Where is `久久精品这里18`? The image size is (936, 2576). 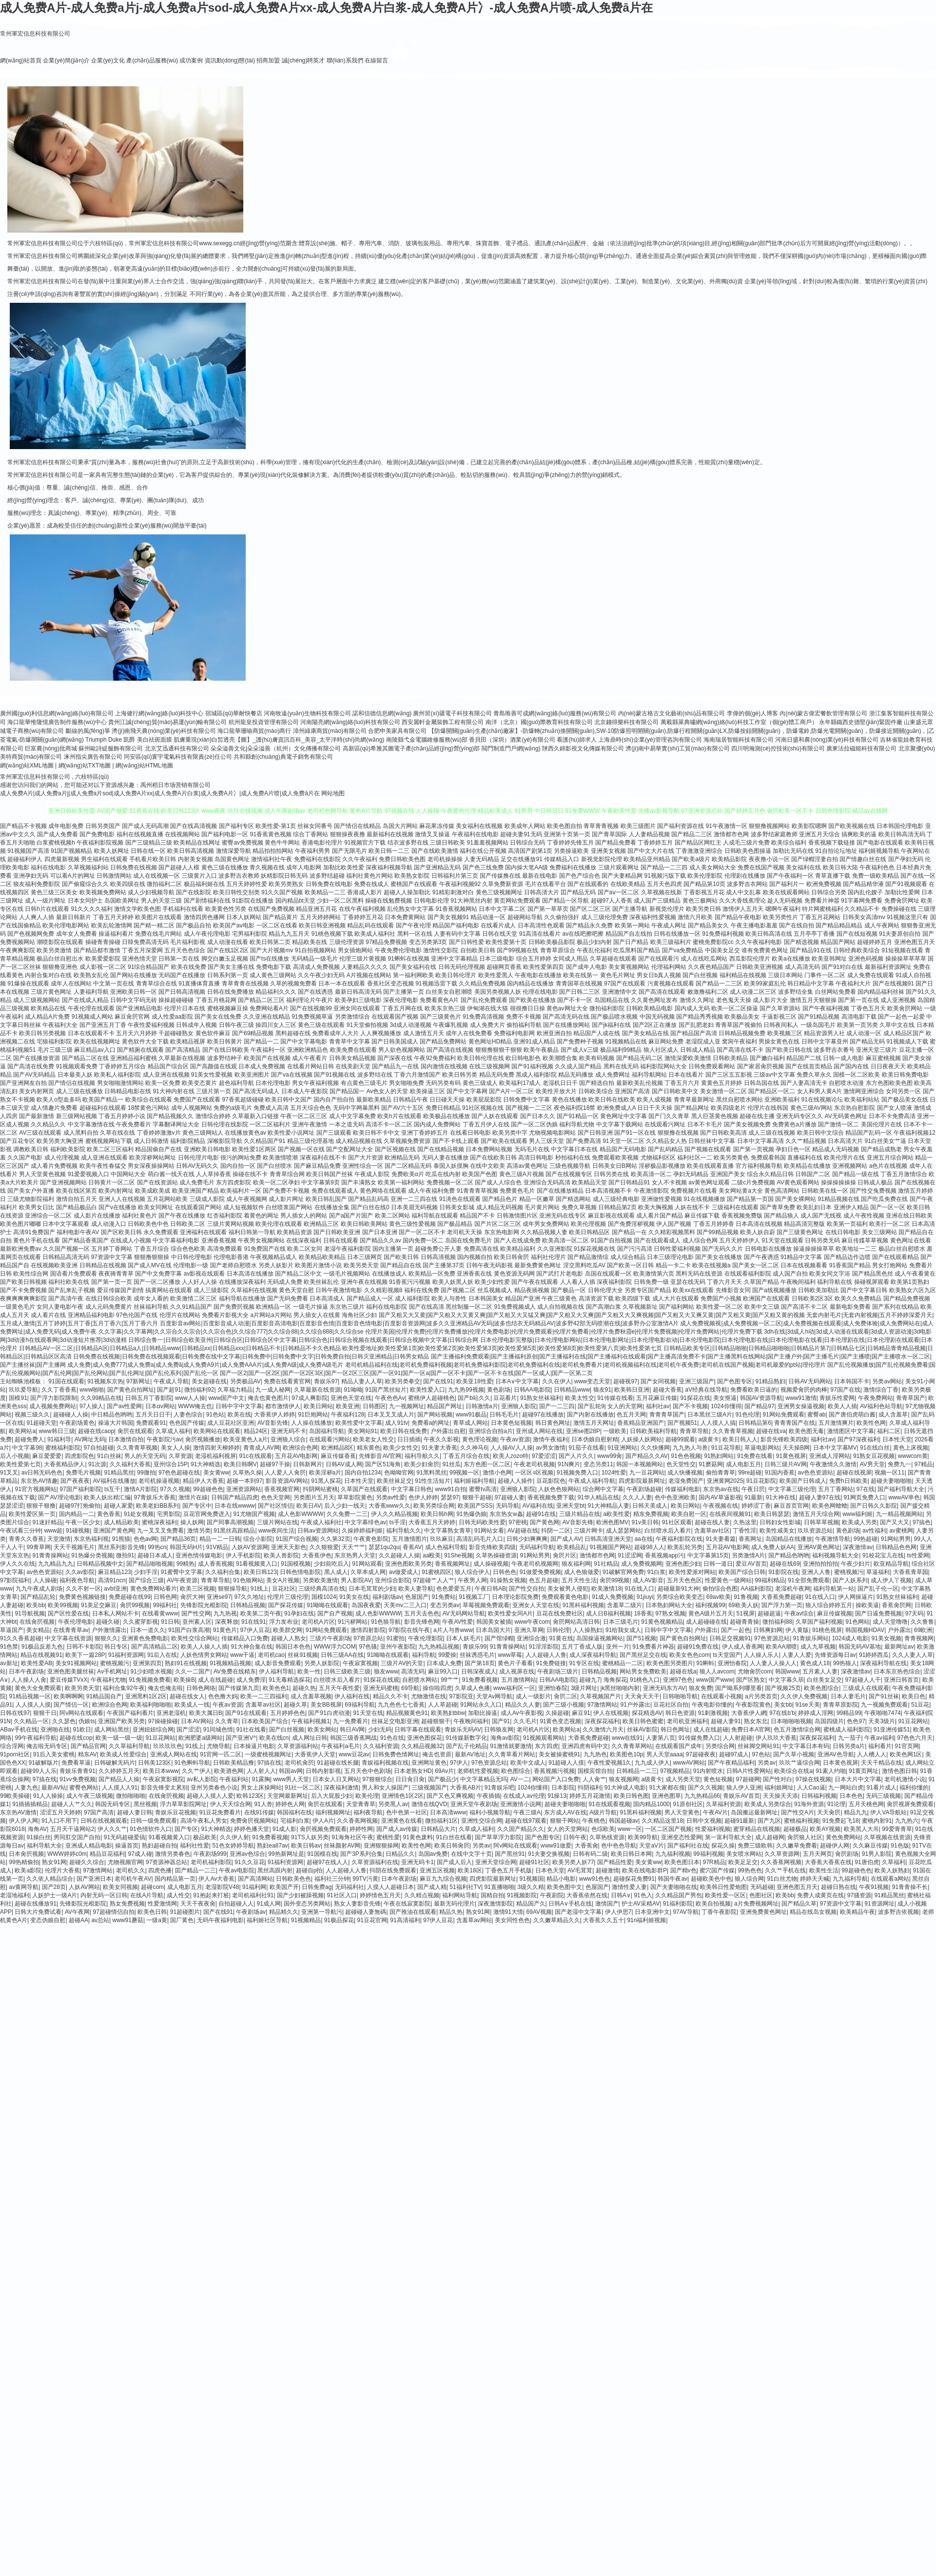
久久精品这里18 is located at coordinates (662, 1820).